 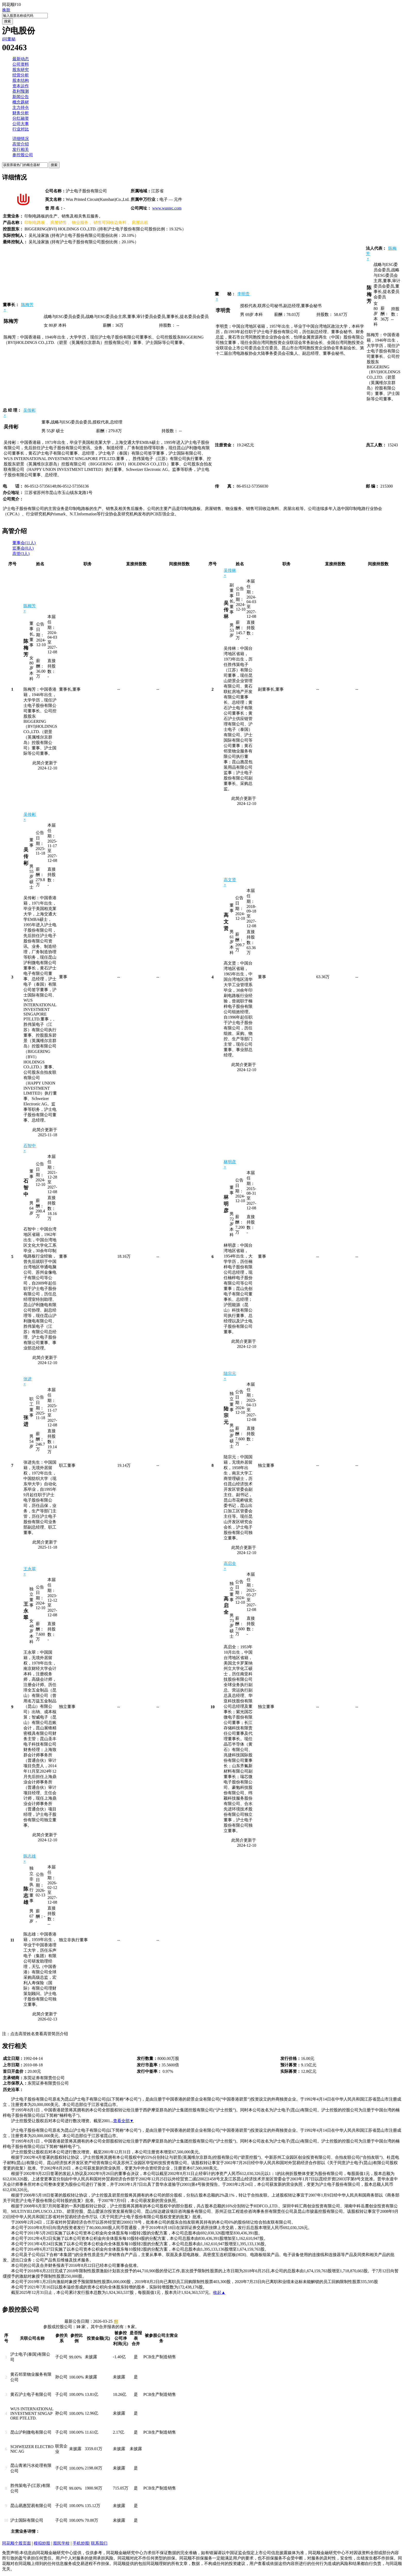 I want to click on 股东研究, so click(x=20, y=69).